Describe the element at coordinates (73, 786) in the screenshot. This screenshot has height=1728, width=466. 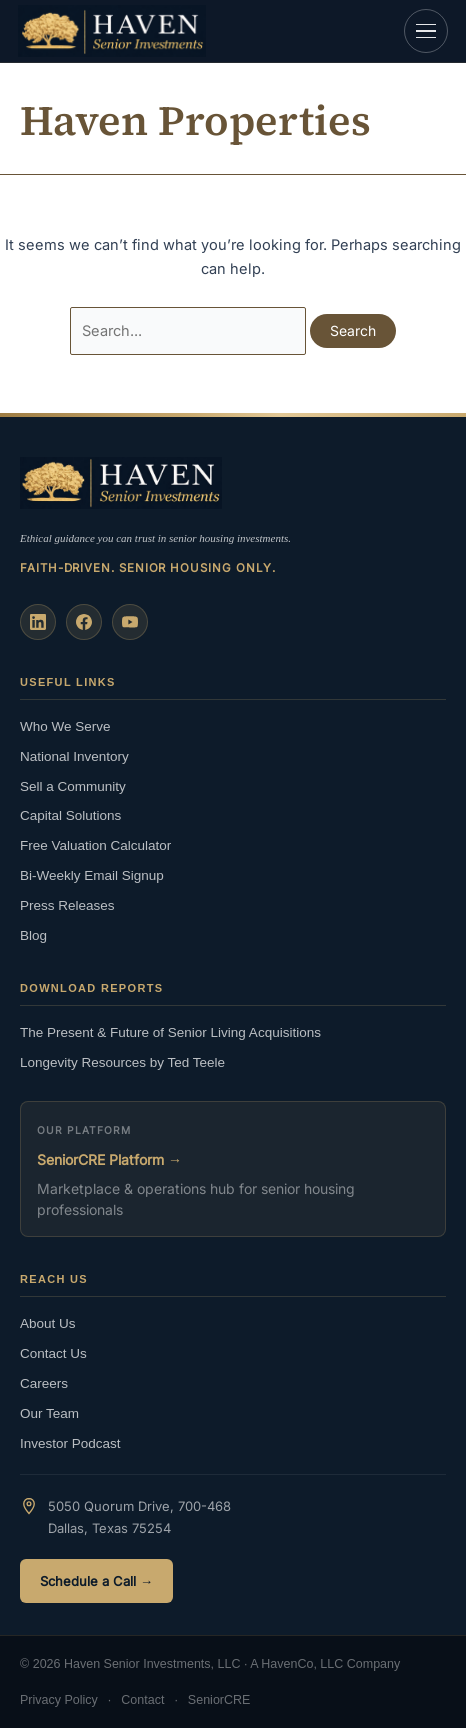
I see `Sell a Community` at that location.